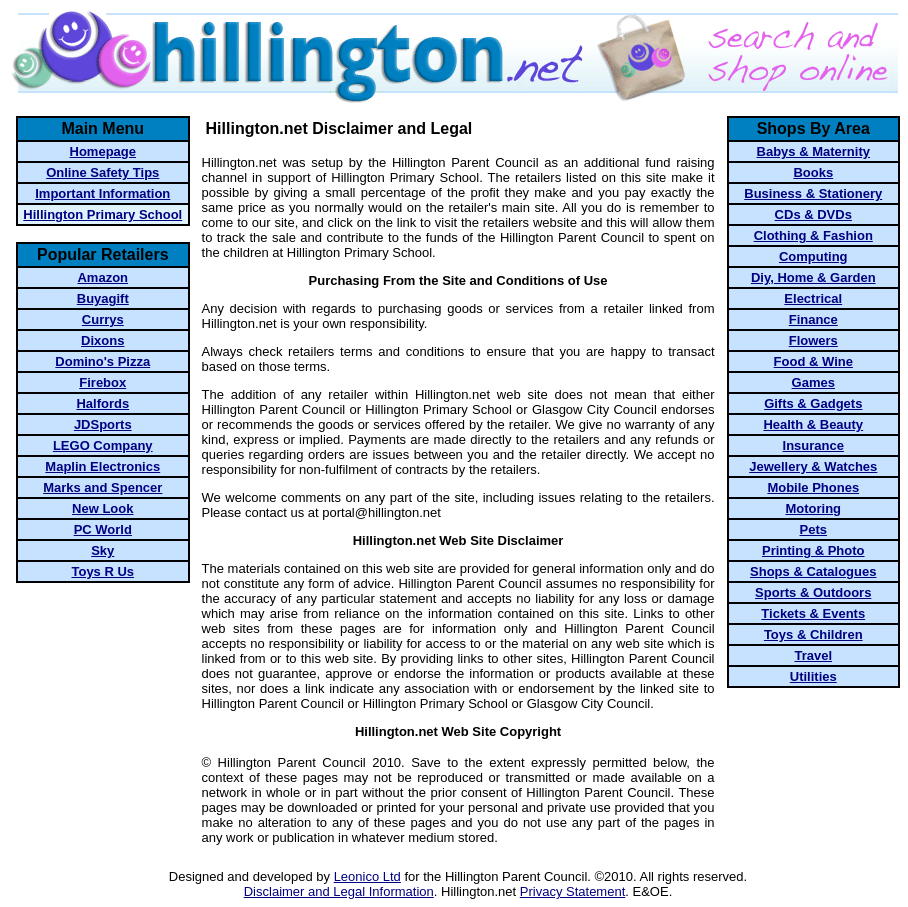 Image resolution: width=908 pixels, height=907 pixels. I want to click on Sky, so click(102, 550).